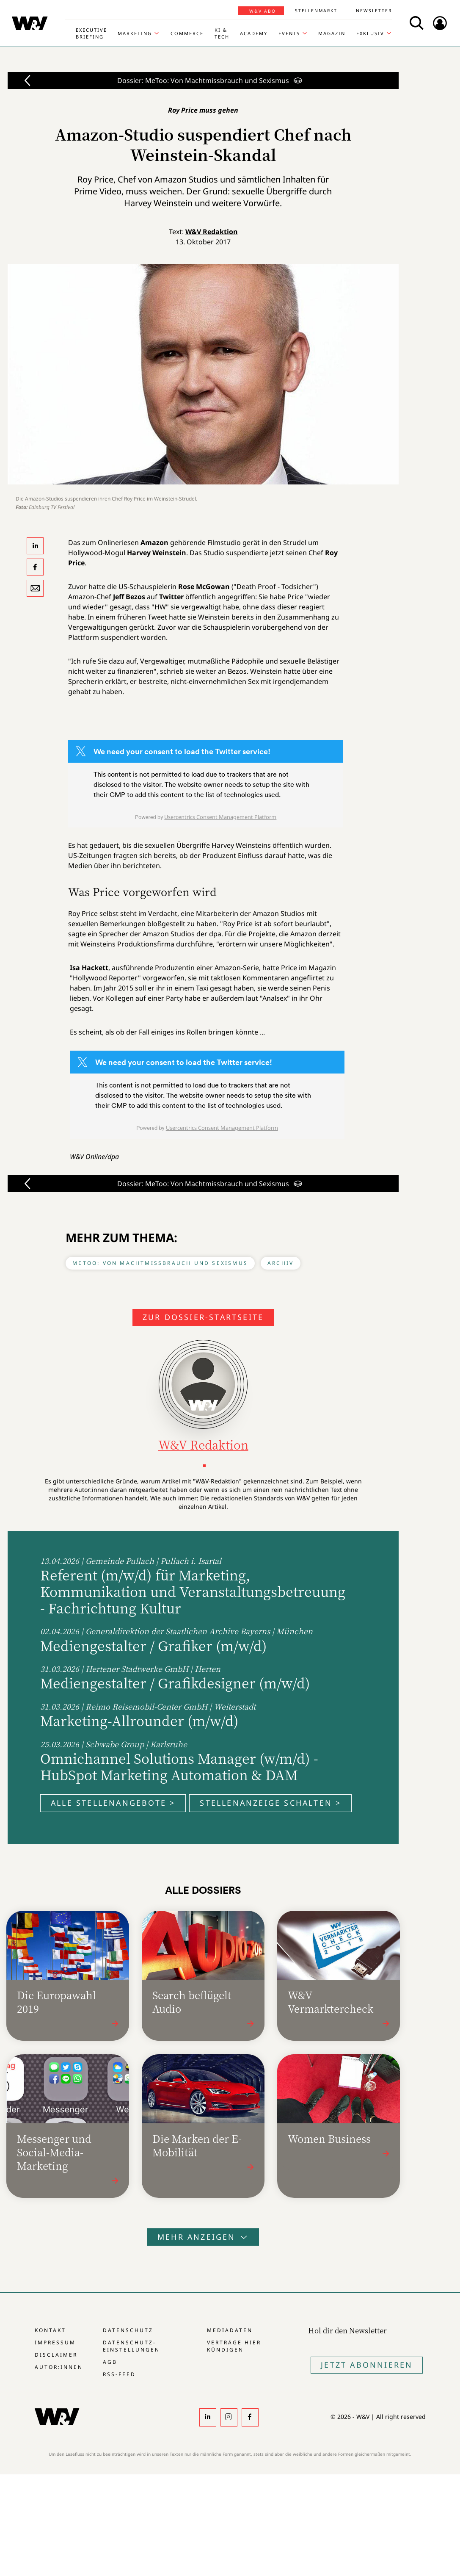 Image resolution: width=460 pixels, height=2576 pixels. What do you see at coordinates (187, 33) in the screenshot?
I see `Commerce` at bounding box center [187, 33].